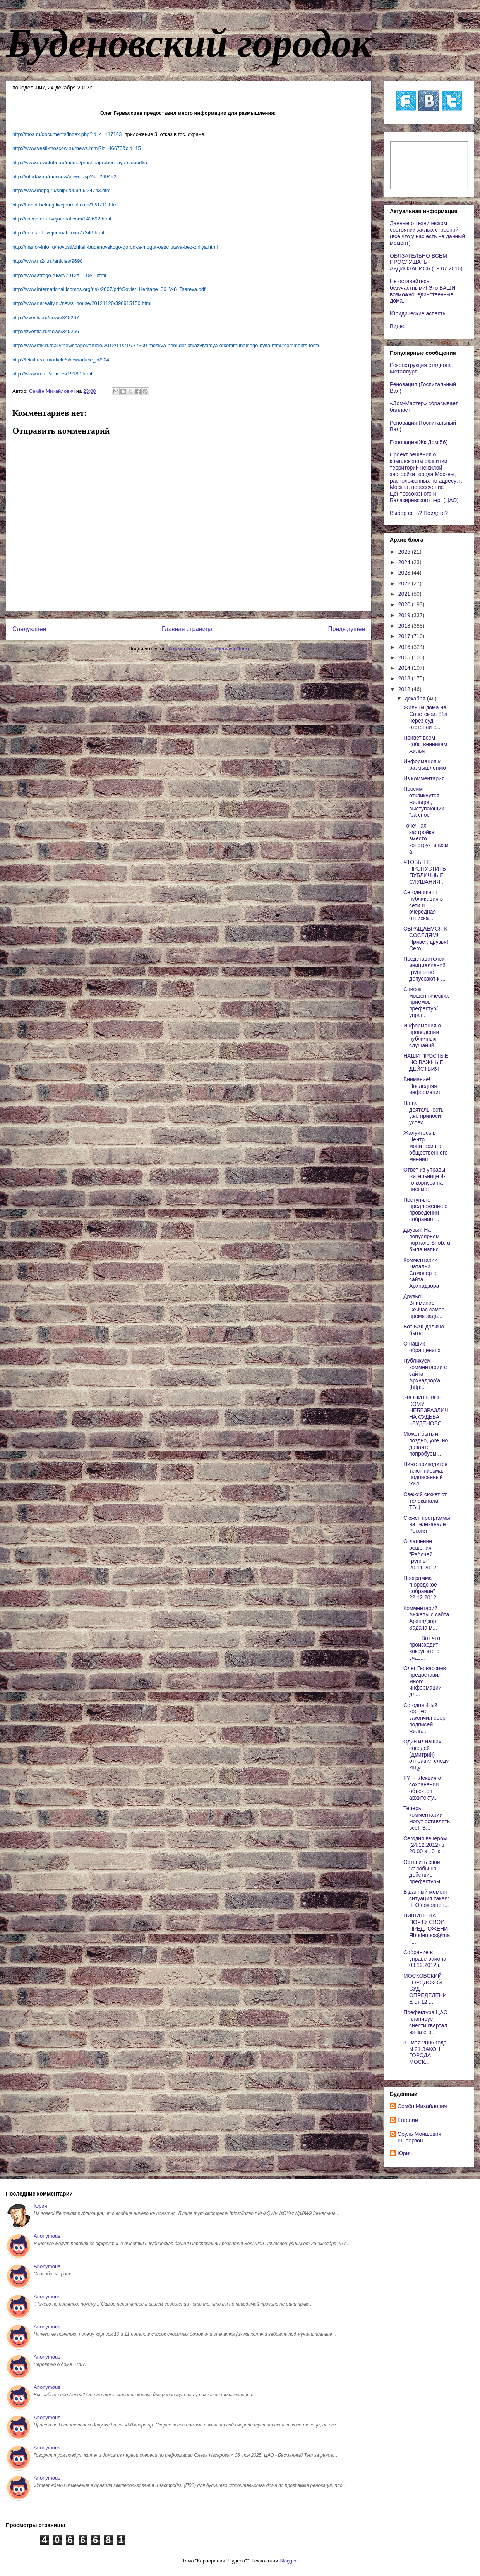 This screenshot has height=2576, width=480. Describe the element at coordinates (405, 583) in the screenshot. I see `2022` at that location.